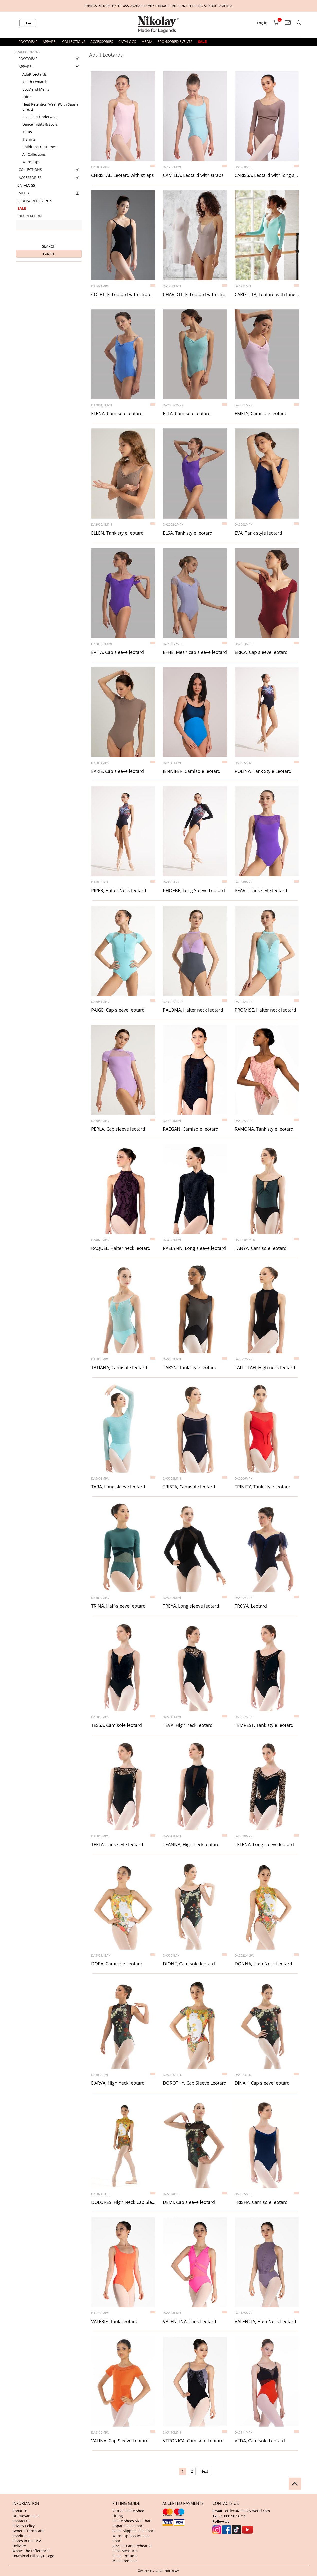  Describe the element at coordinates (193, 175) in the screenshot. I see `CAMILLA, Leotard with straps` at that location.